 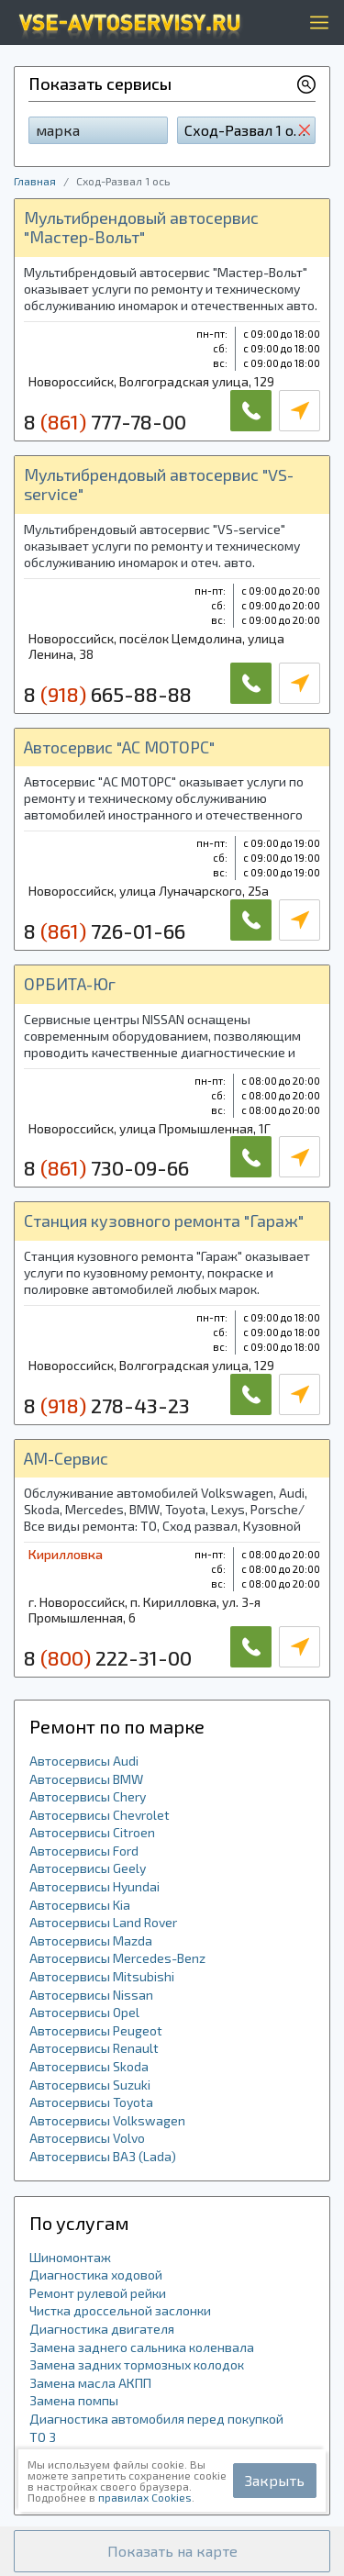 What do you see at coordinates (145, 2497) in the screenshot?
I see `правилах Cookies` at bounding box center [145, 2497].